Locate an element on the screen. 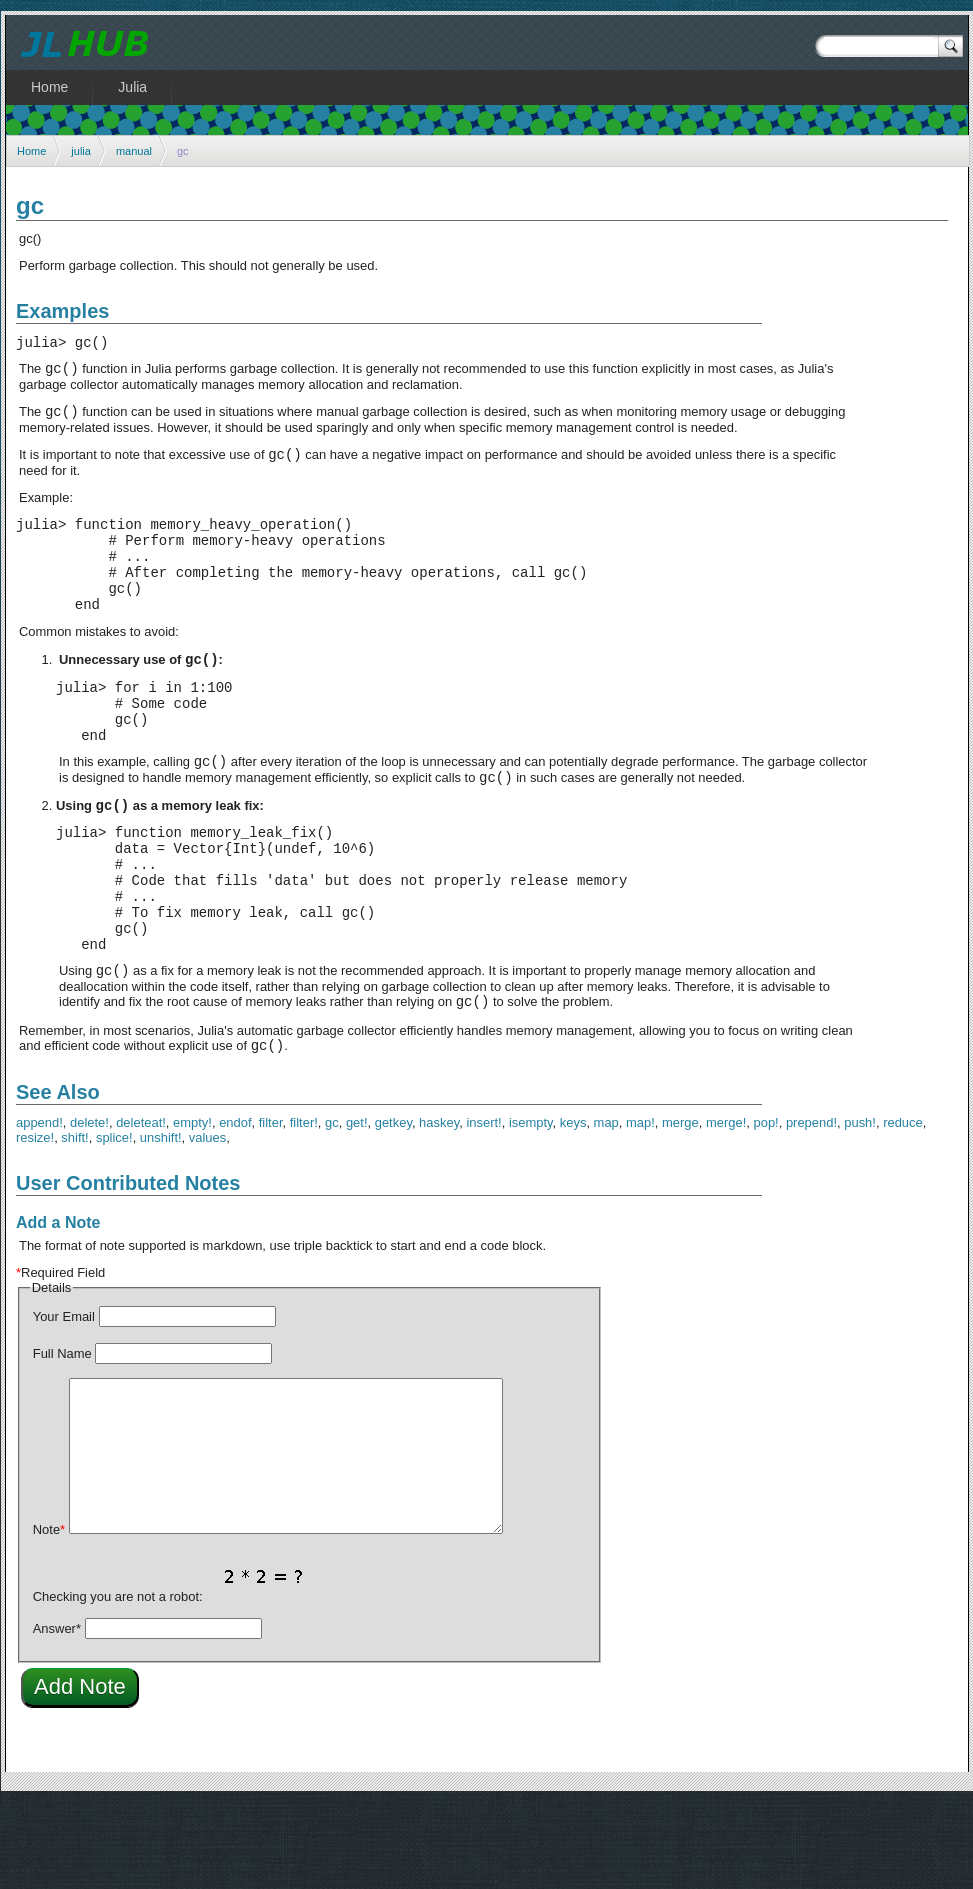  filter is located at coordinates (271, 1209).